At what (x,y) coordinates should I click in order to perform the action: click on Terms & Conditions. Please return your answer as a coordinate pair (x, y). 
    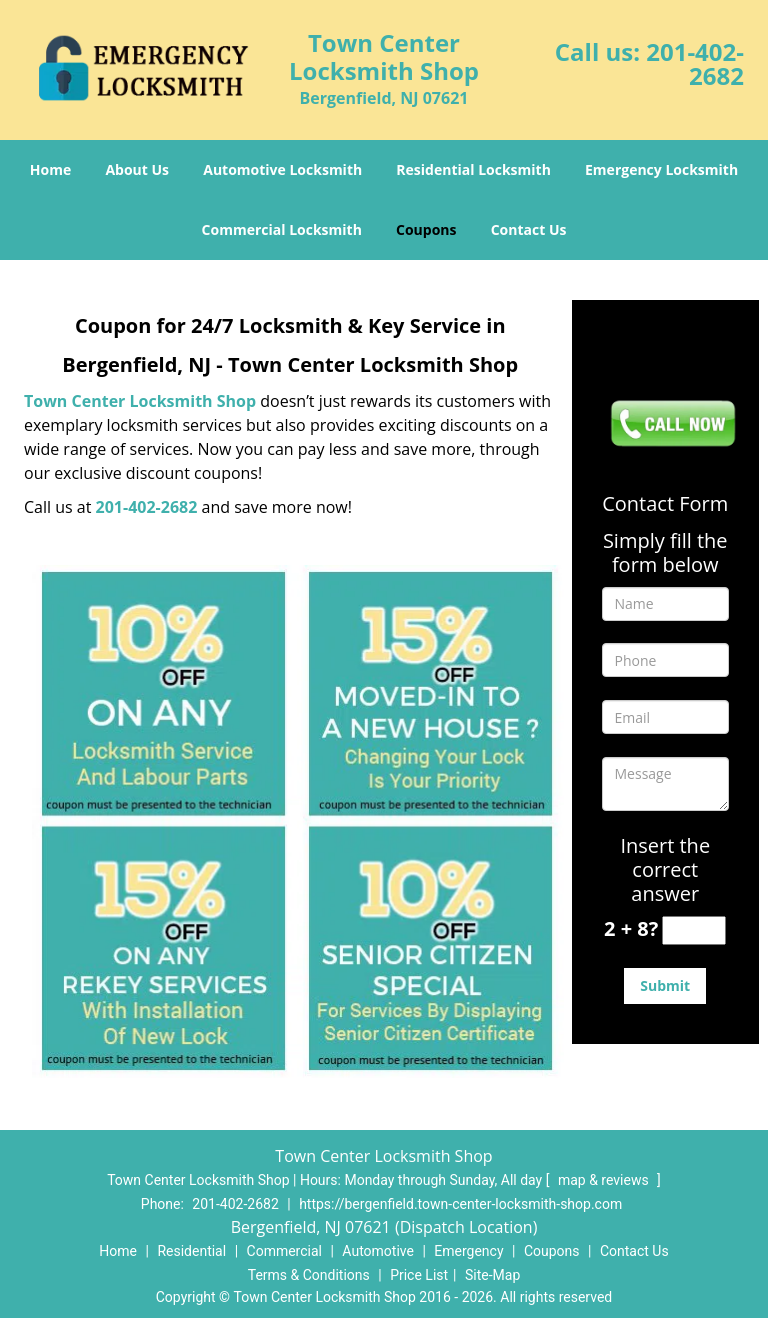
    Looking at the image, I should click on (309, 1275).